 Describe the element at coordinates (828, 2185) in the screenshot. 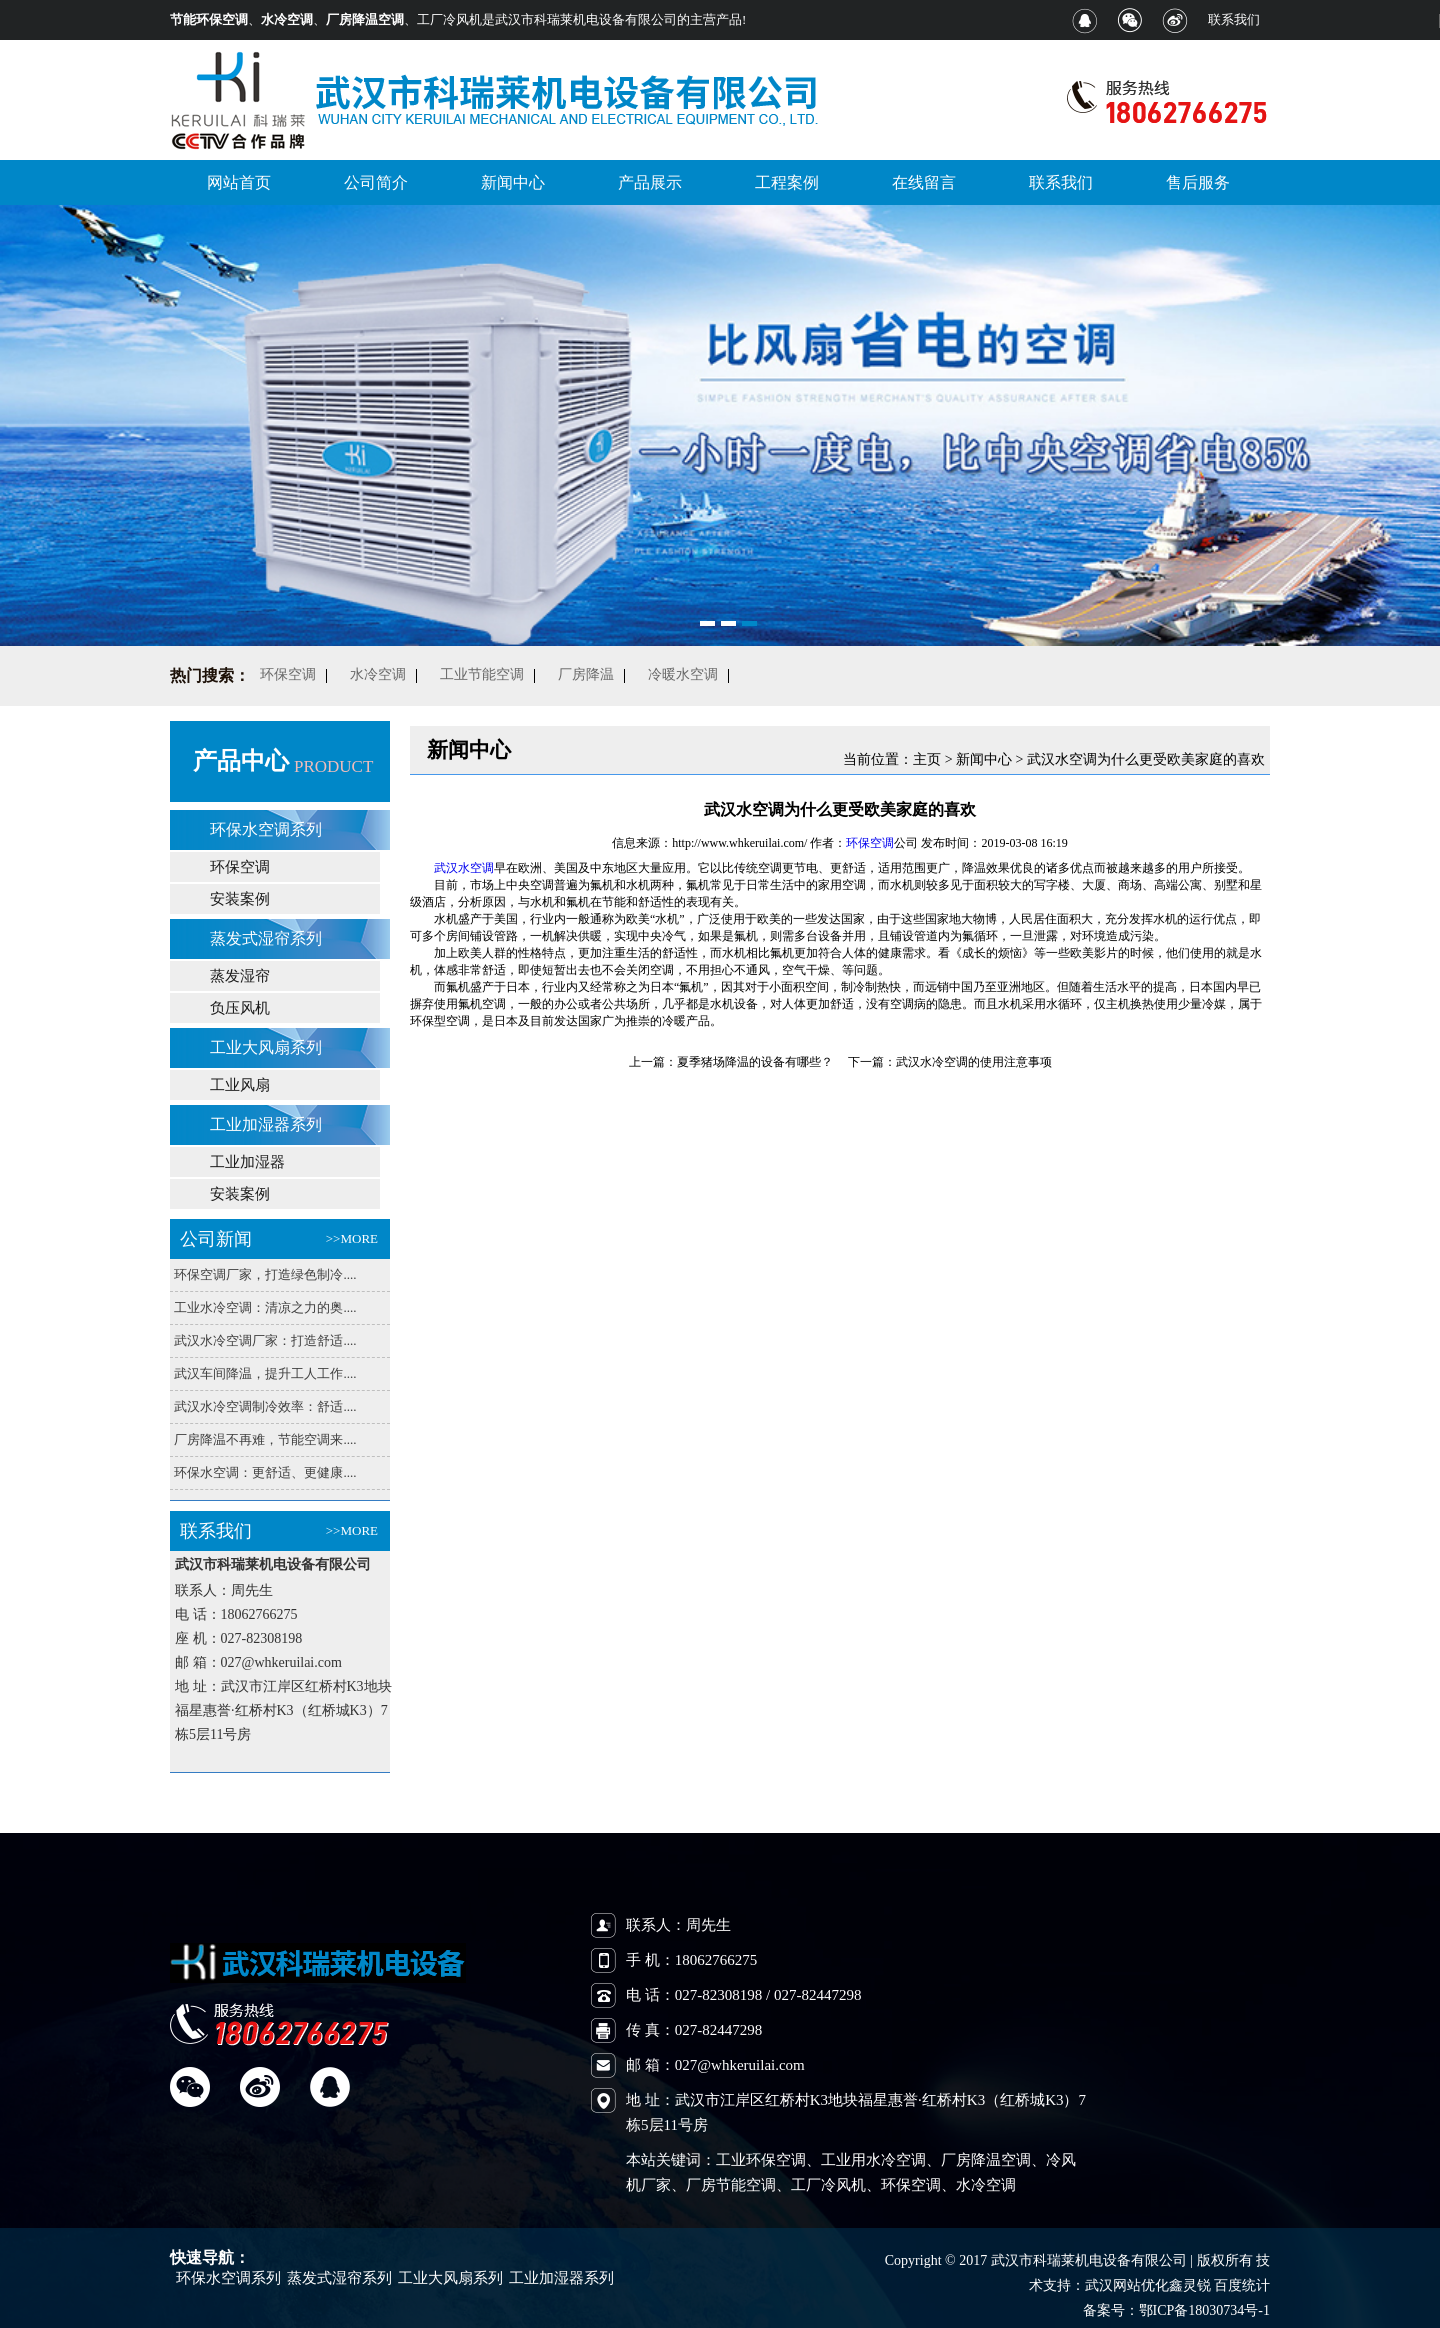

I see `工厂冷风机` at that location.